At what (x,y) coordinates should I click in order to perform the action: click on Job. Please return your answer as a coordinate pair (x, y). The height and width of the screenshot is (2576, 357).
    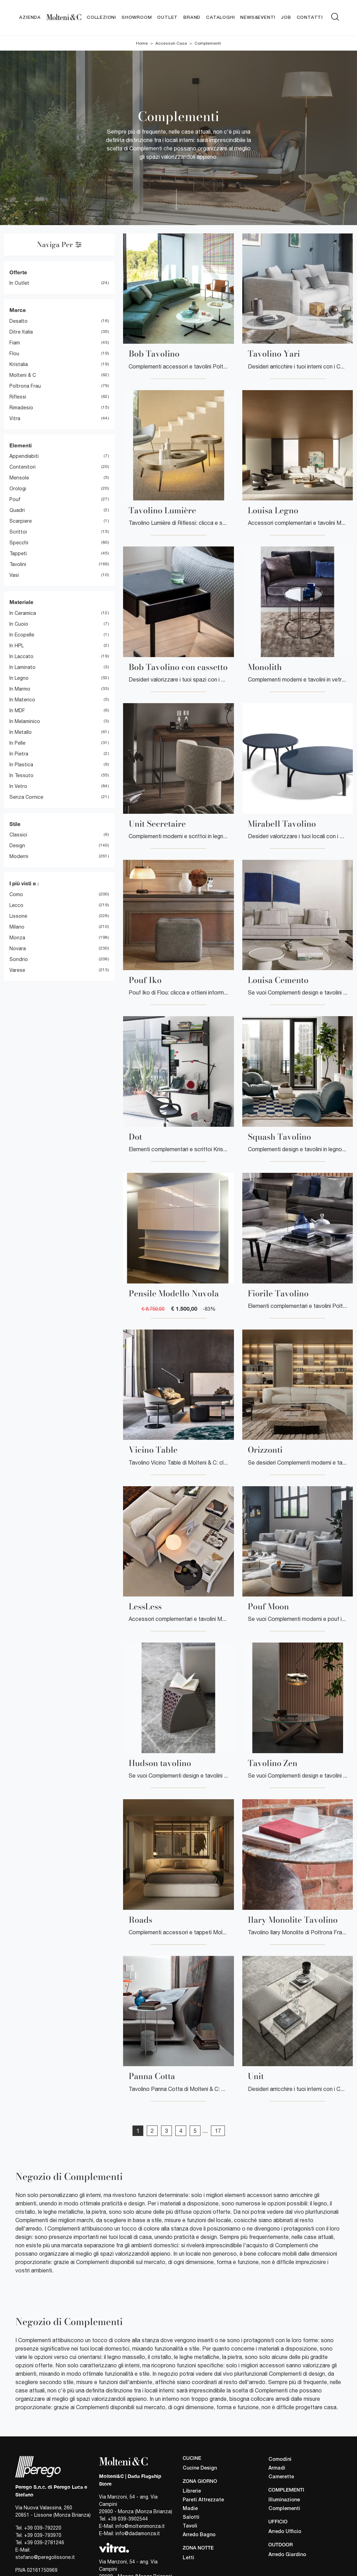
    Looking at the image, I should click on (286, 18).